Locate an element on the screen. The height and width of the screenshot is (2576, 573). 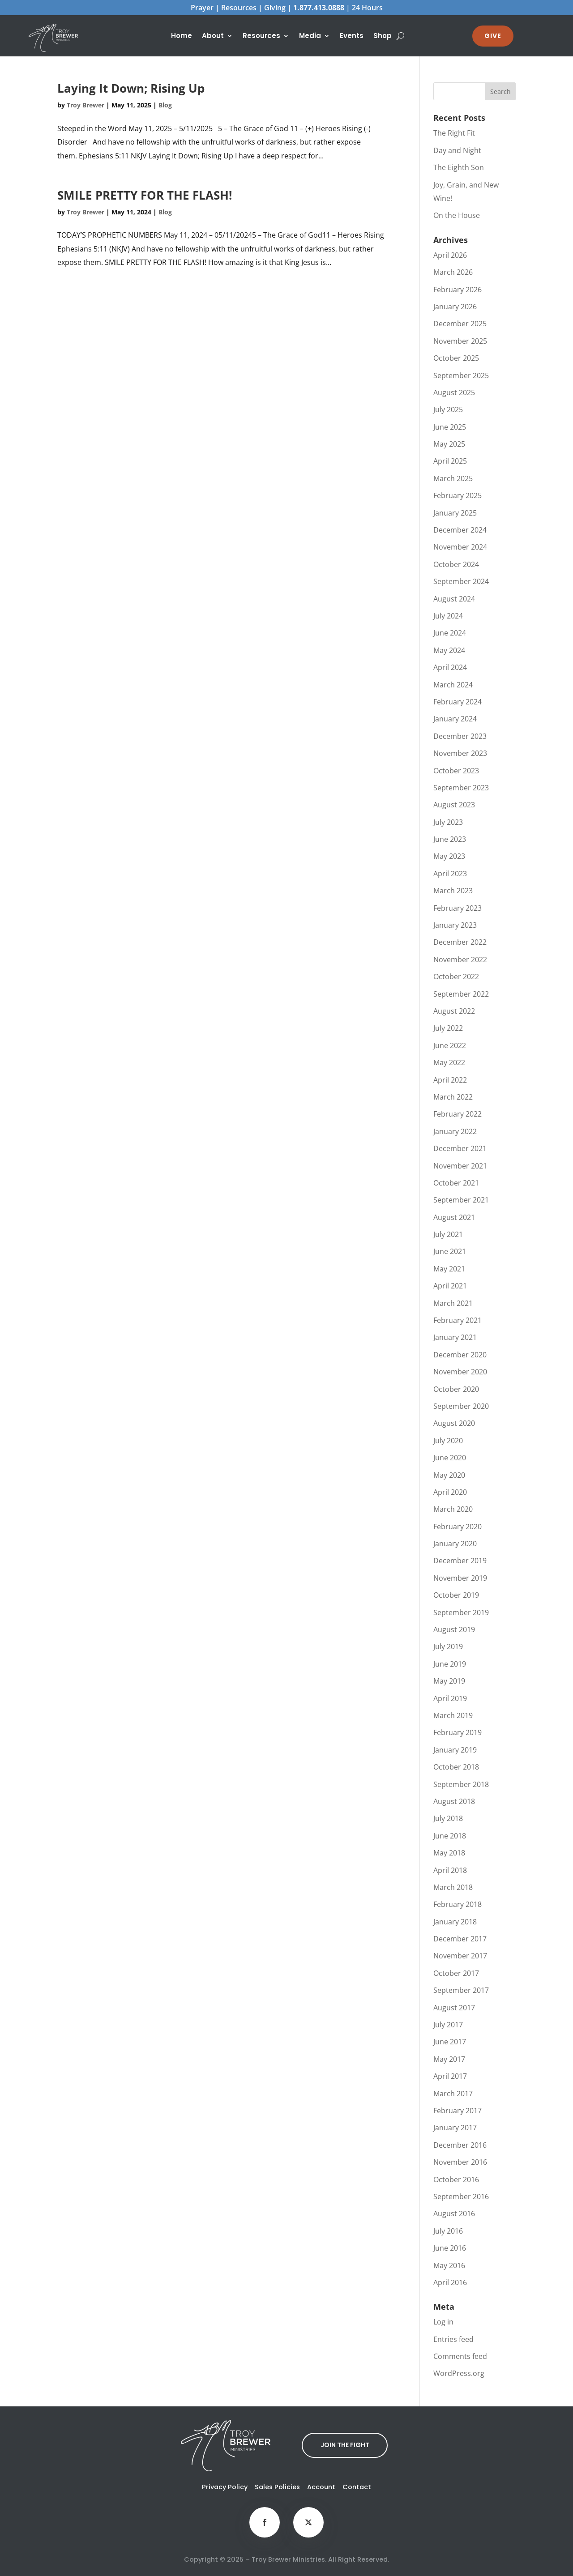
Troy Brewer is located at coordinates (85, 105).